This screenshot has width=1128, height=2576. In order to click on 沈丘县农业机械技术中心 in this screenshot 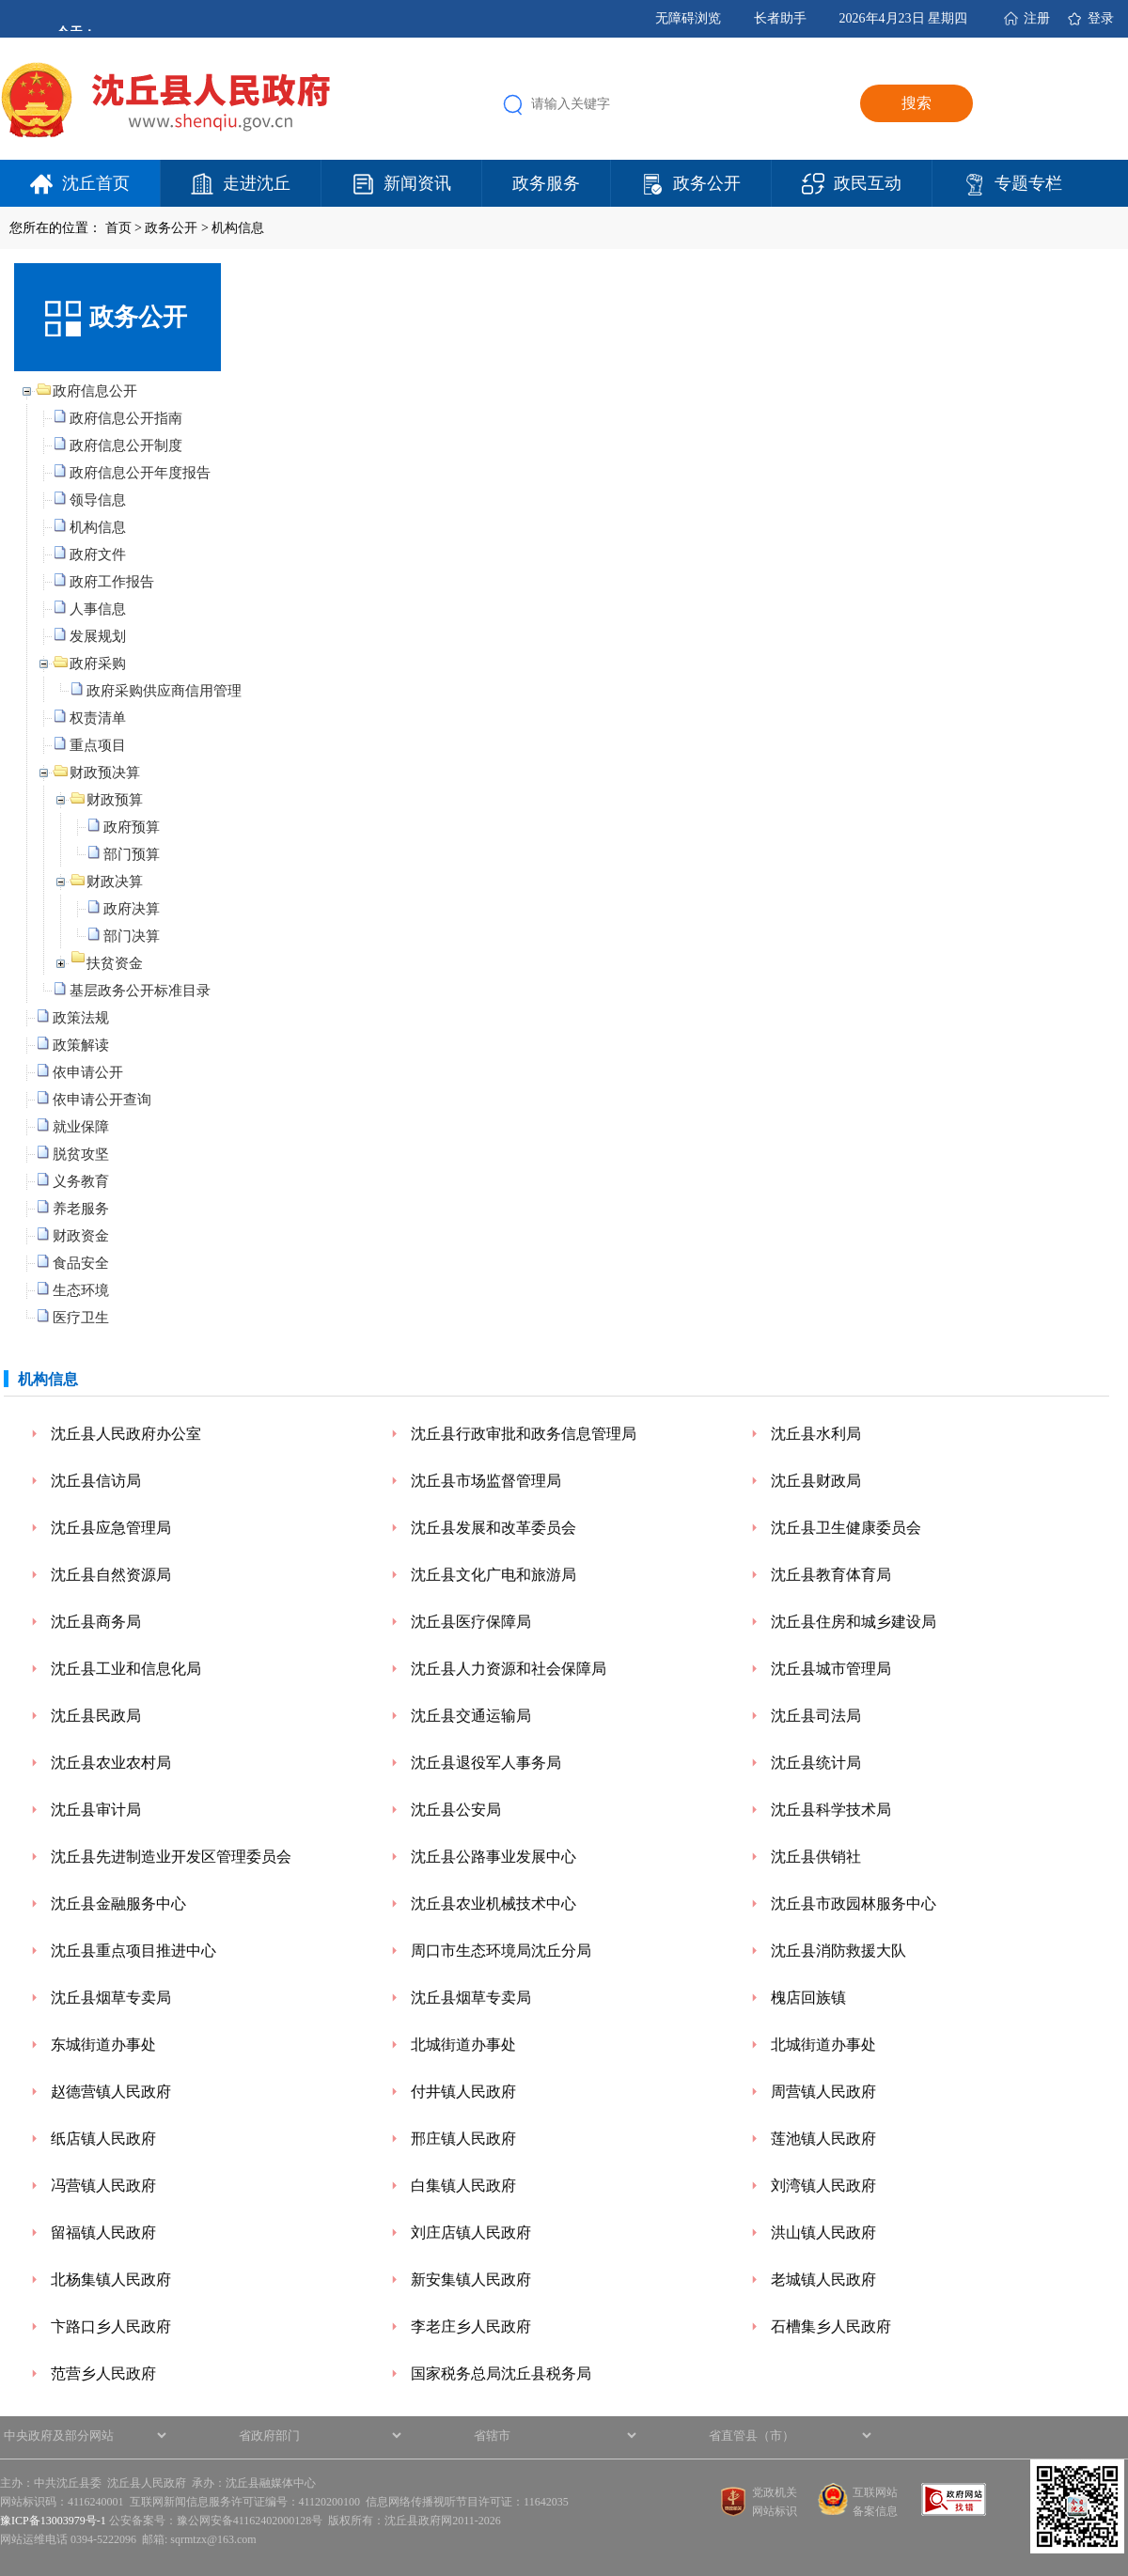, I will do `click(493, 1904)`.